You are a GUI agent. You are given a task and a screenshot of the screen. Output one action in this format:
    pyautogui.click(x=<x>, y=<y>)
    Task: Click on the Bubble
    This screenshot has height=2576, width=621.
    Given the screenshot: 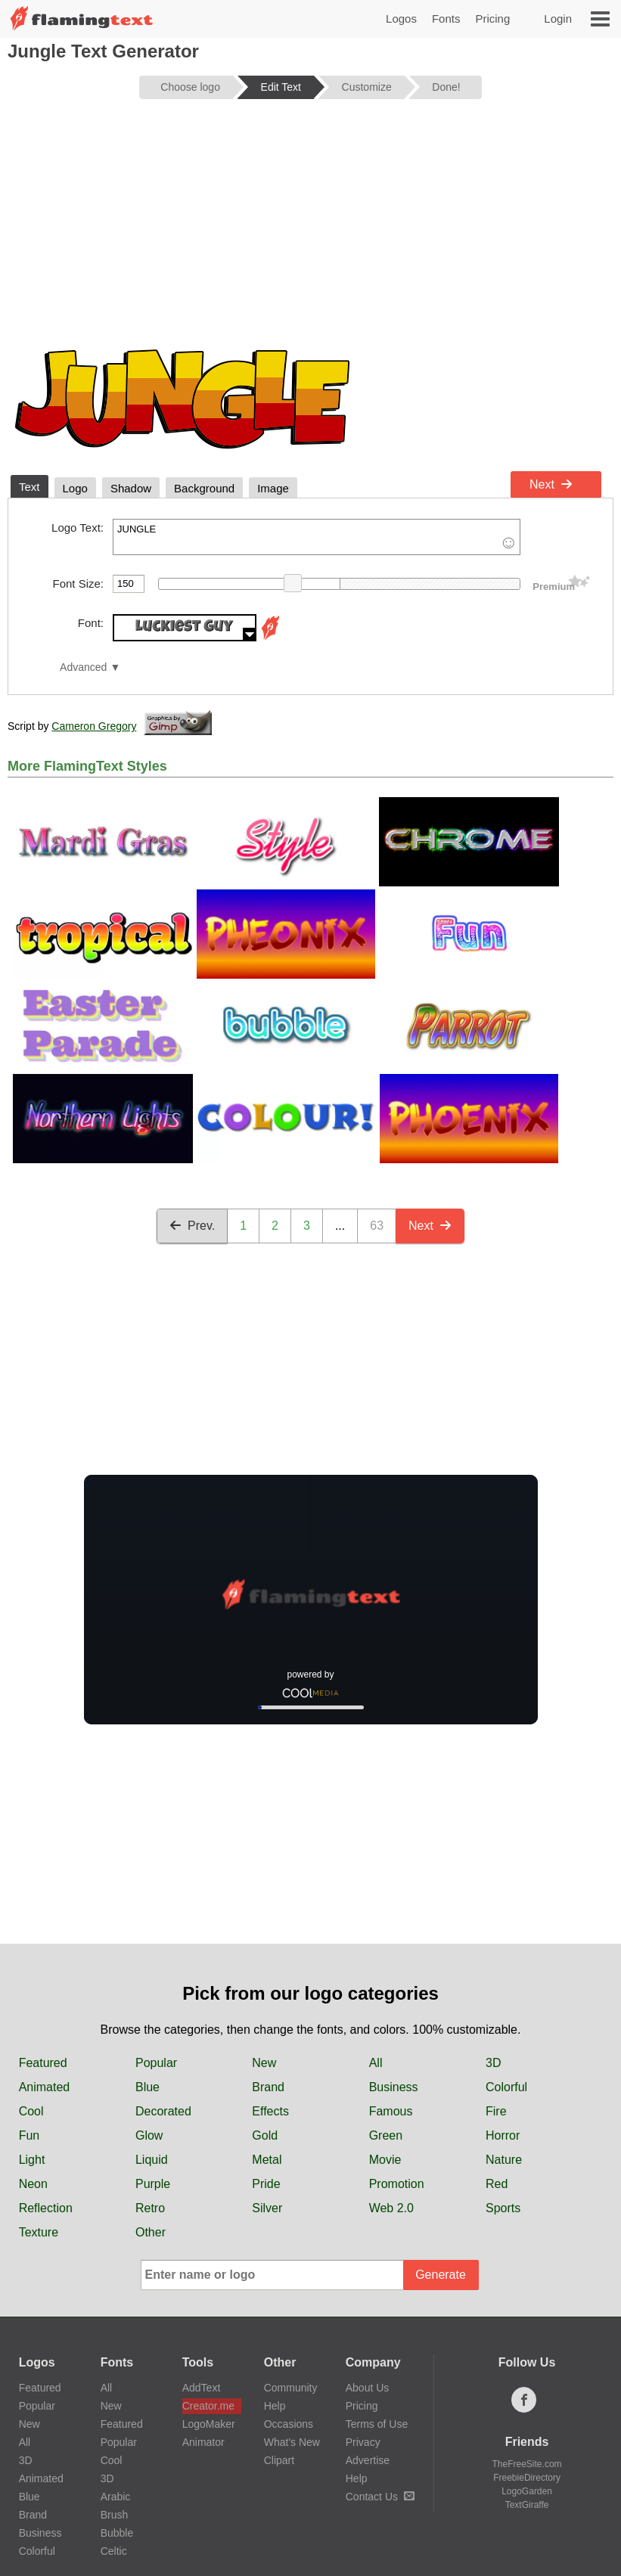 What is the action you would take?
    pyautogui.click(x=117, y=2533)
    